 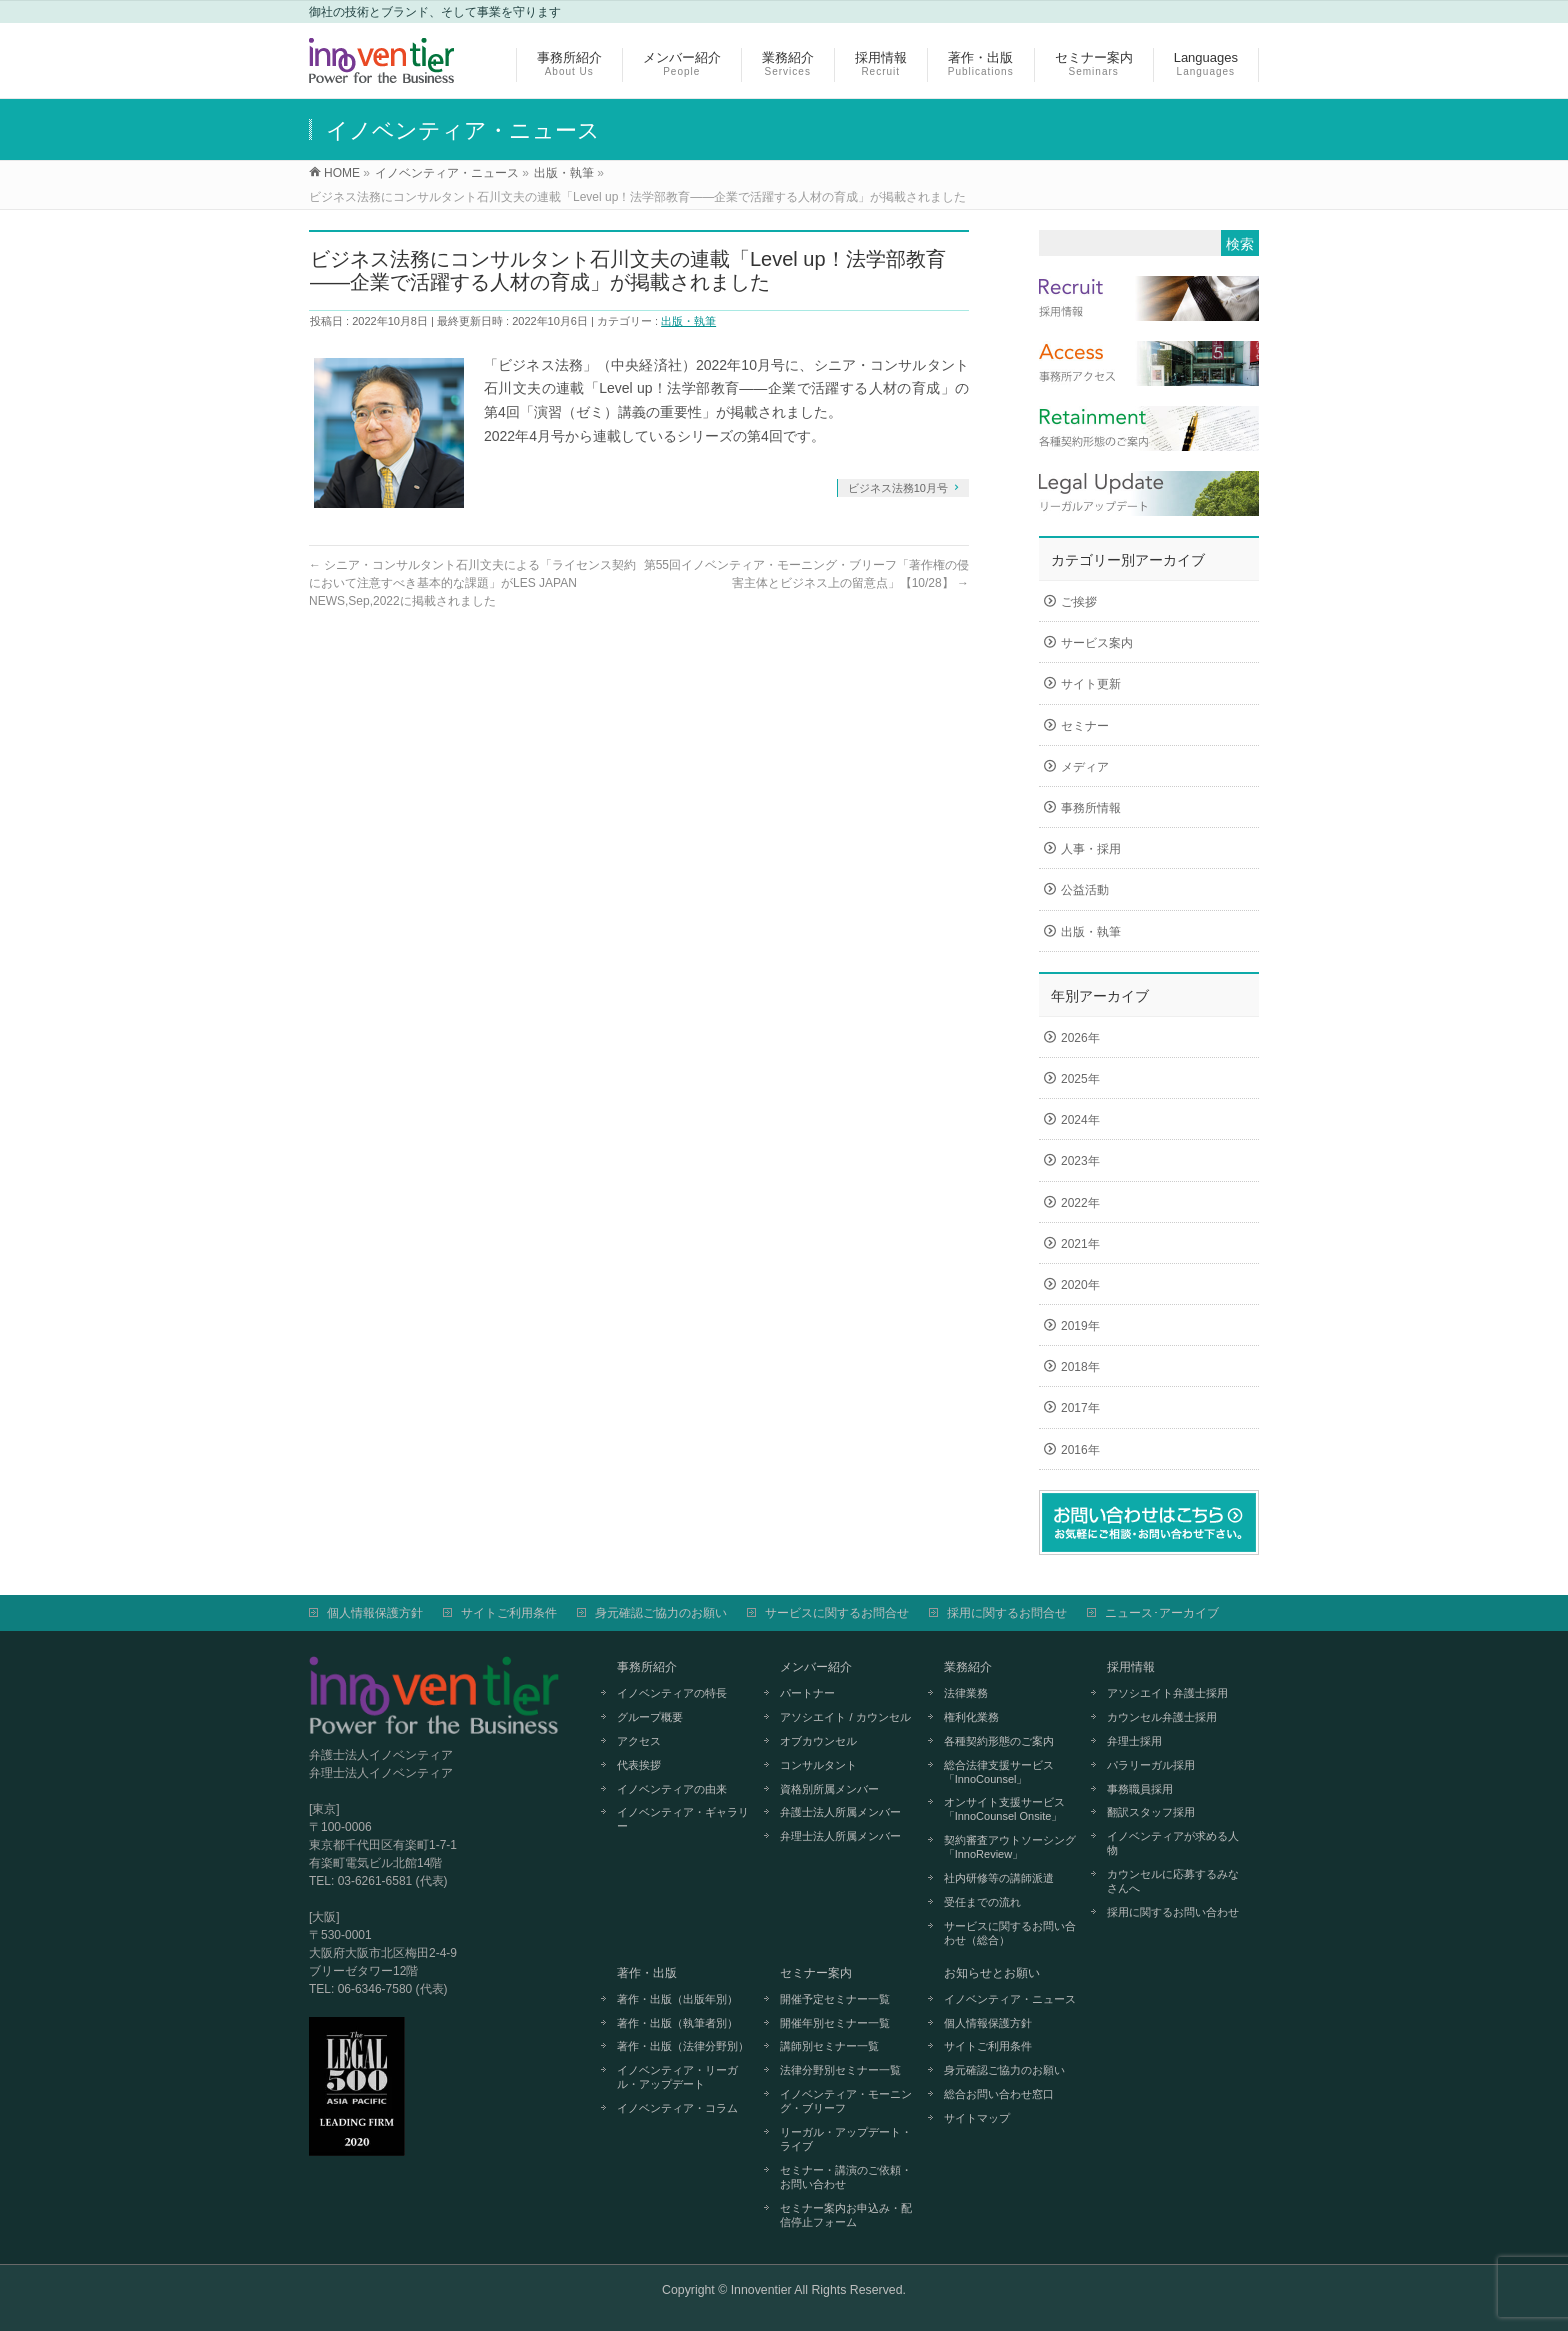 I want to click on 法律業務, so click(x=966, y=1693).